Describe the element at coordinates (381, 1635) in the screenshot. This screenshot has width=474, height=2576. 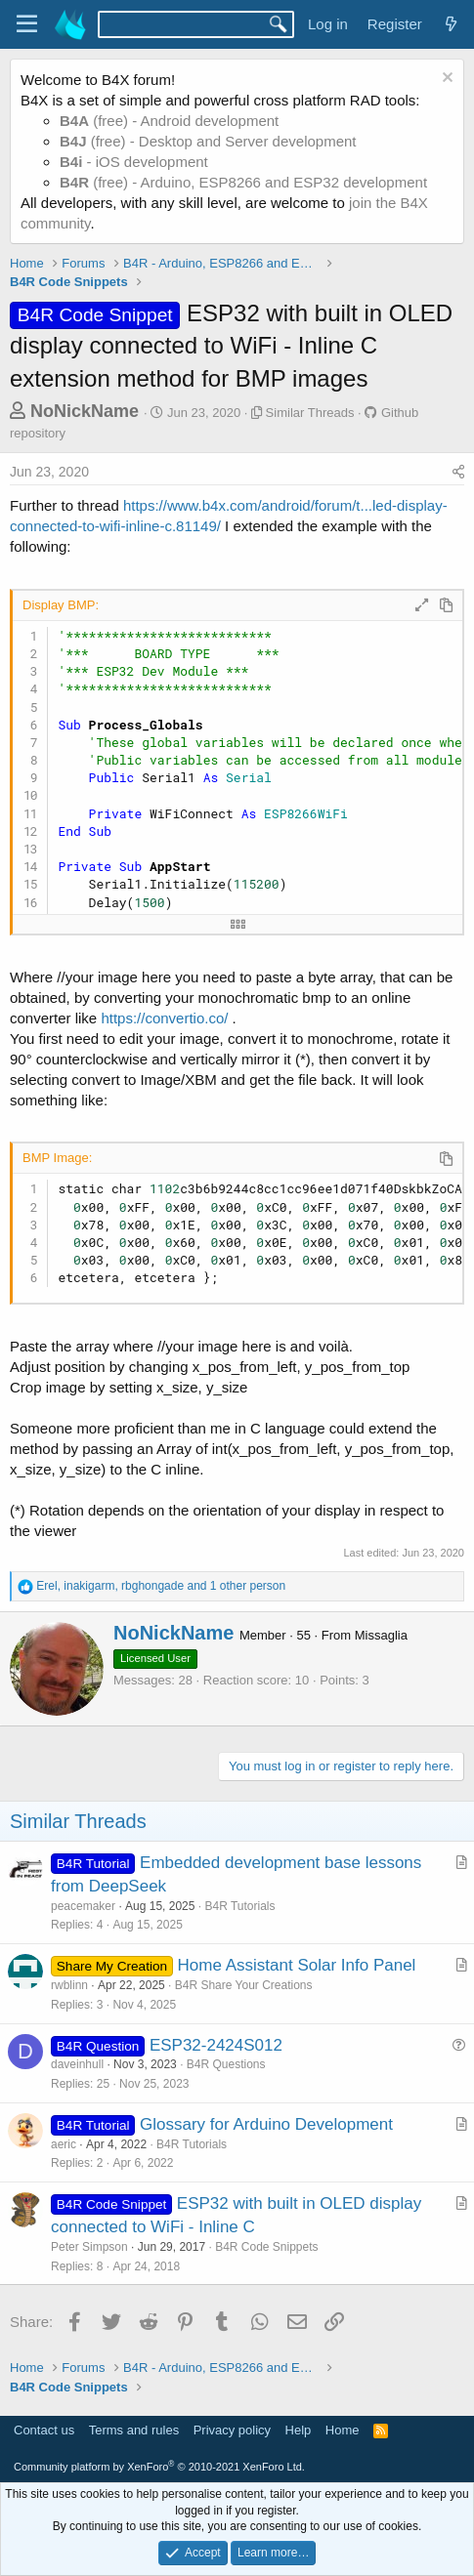
I see `Missaglia` at that location.